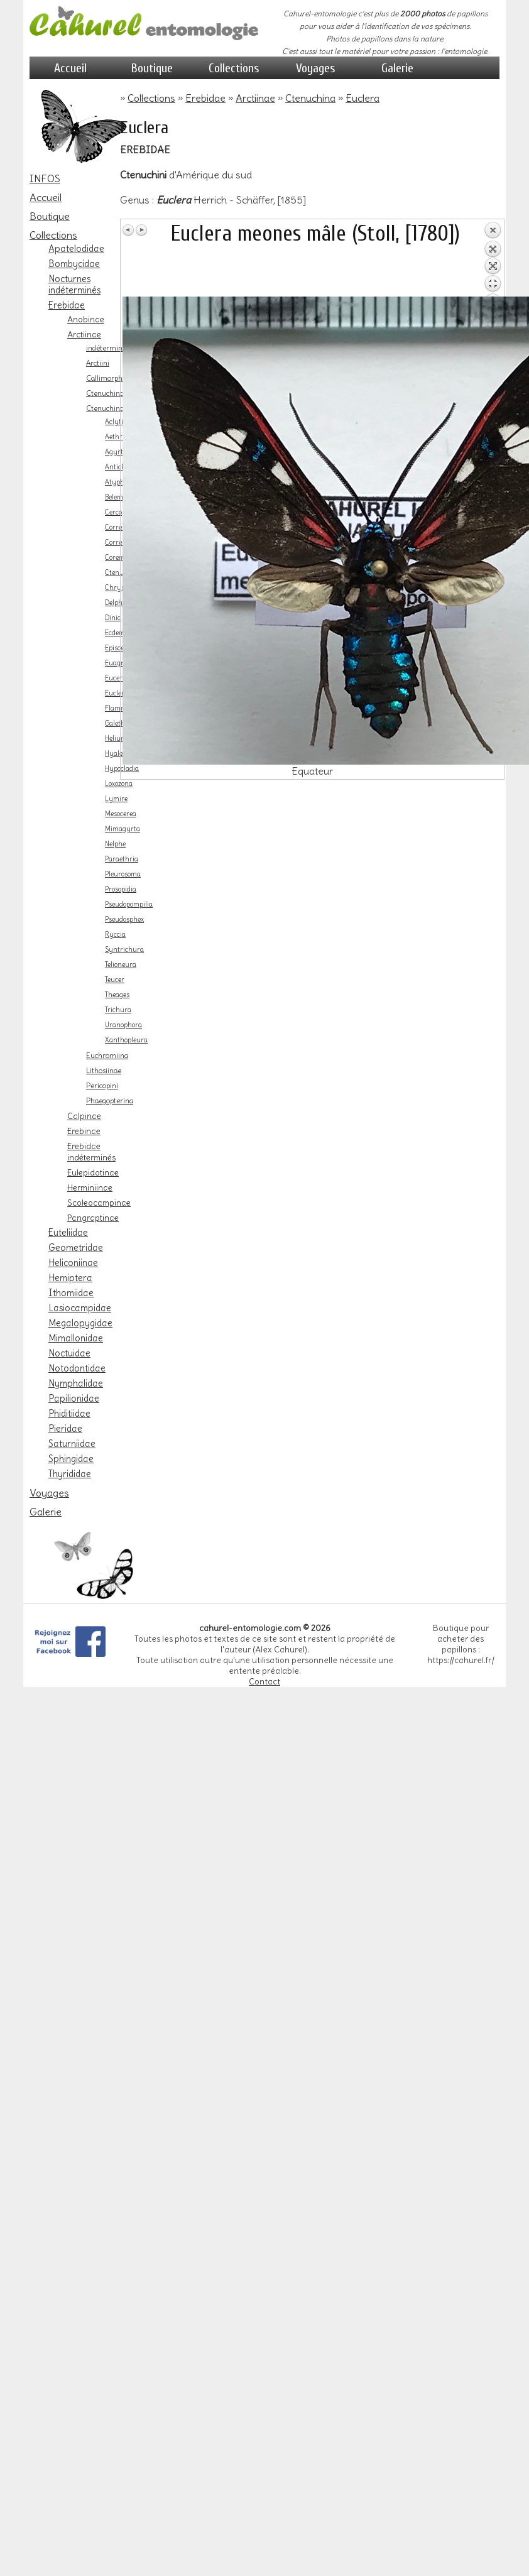  I want to click on Phaegopterina, so click(109, 1100).